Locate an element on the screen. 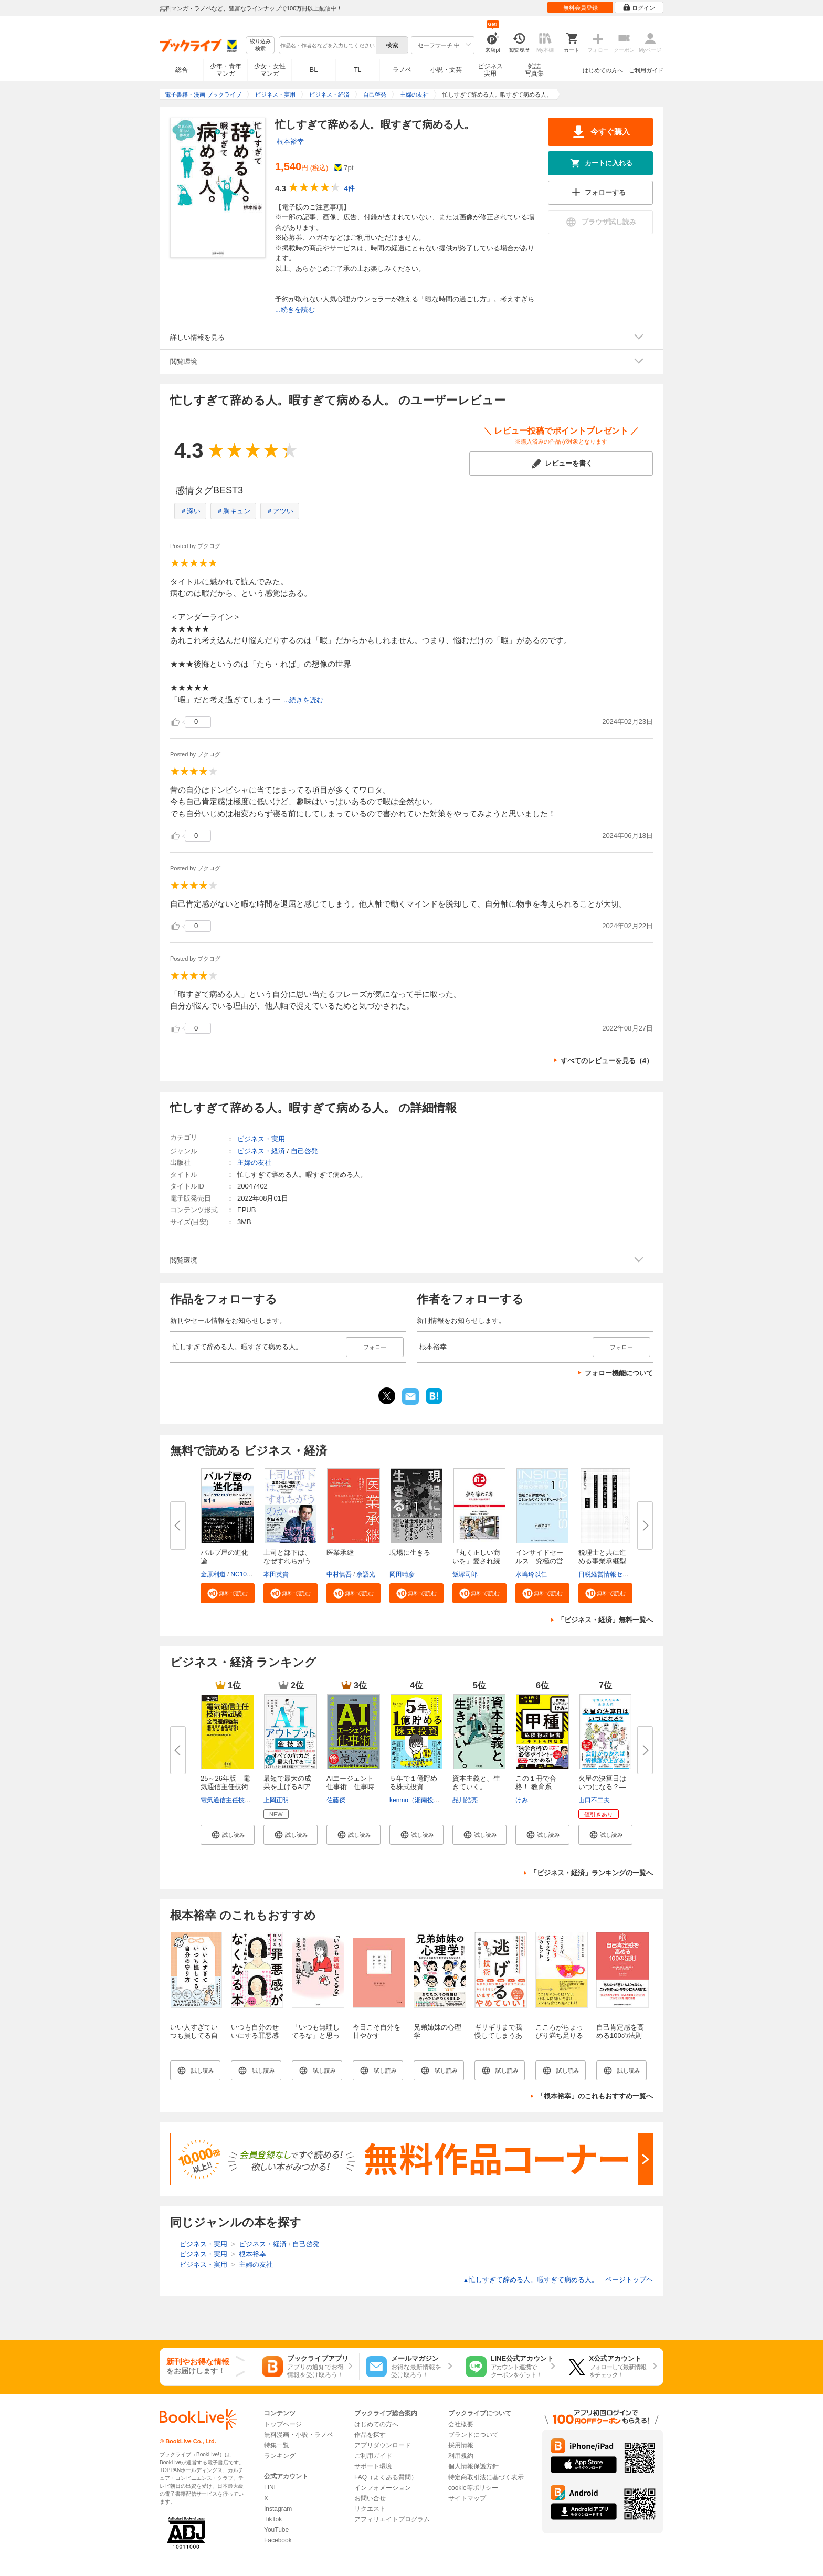  ビジネス実用 is located at coordinates (490, 69).